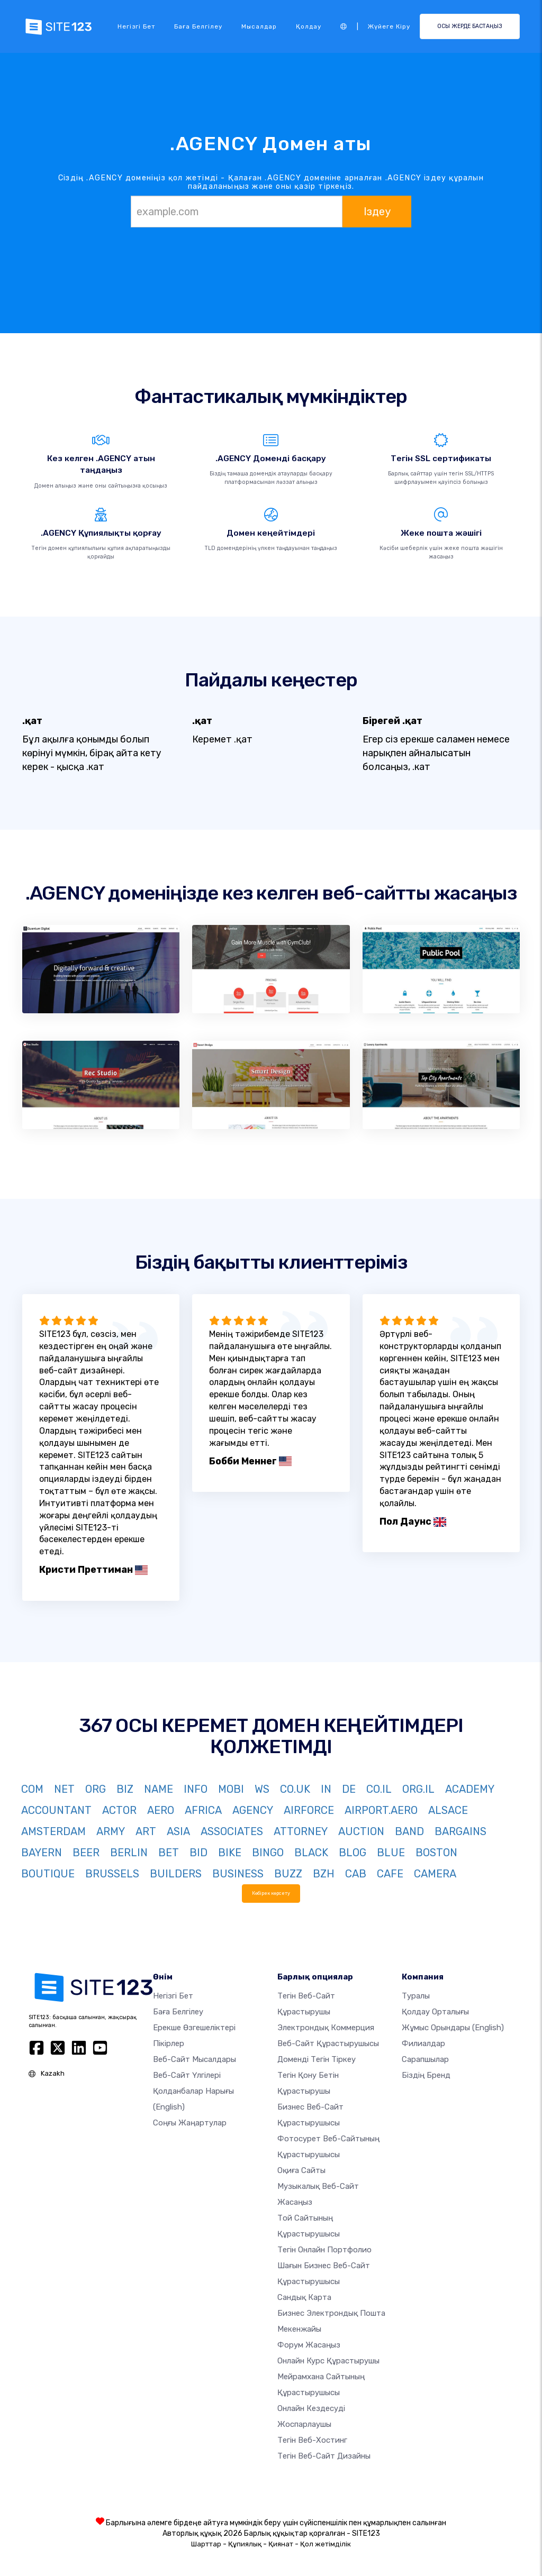  What do you see at coordinates (168, 1852) in the screenshot?
I see `BET` at bounding box center [168, 1852].